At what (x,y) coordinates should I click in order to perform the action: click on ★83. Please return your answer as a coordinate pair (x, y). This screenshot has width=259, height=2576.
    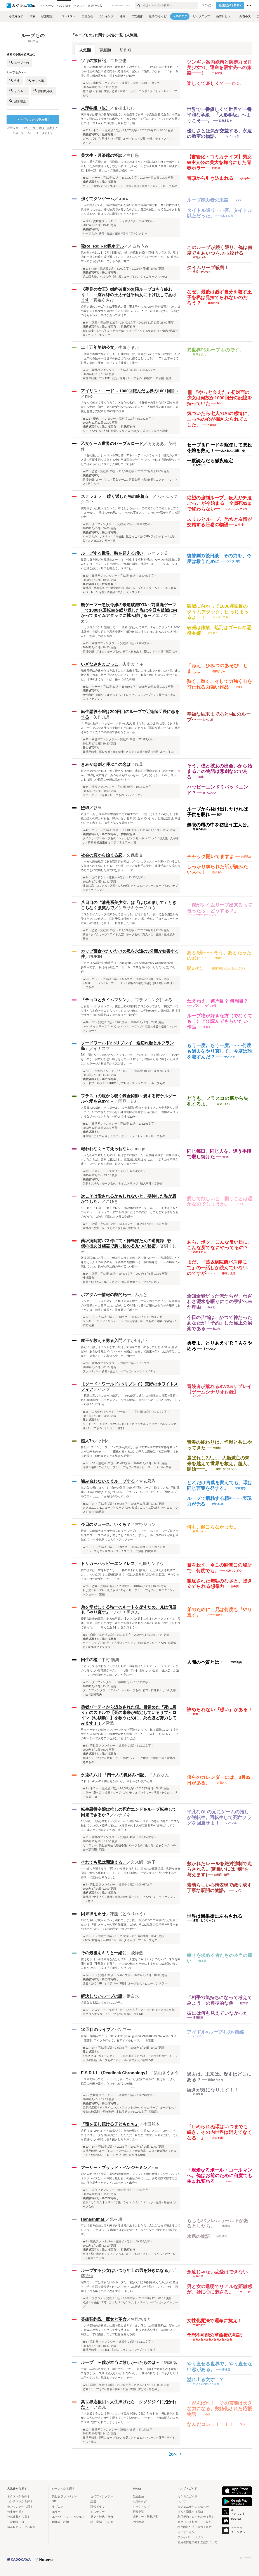
    Looking at the image, I should click on (86, 643).